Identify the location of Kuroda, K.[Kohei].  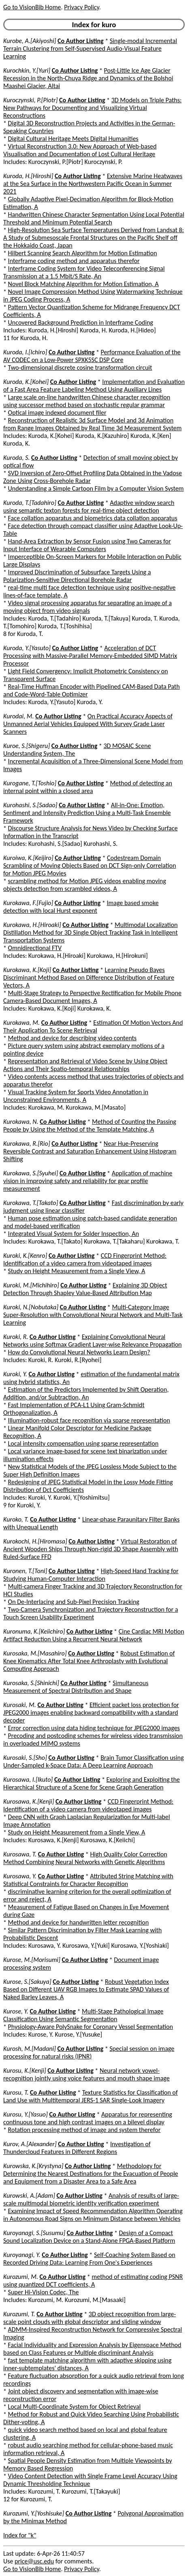
(26, 382).